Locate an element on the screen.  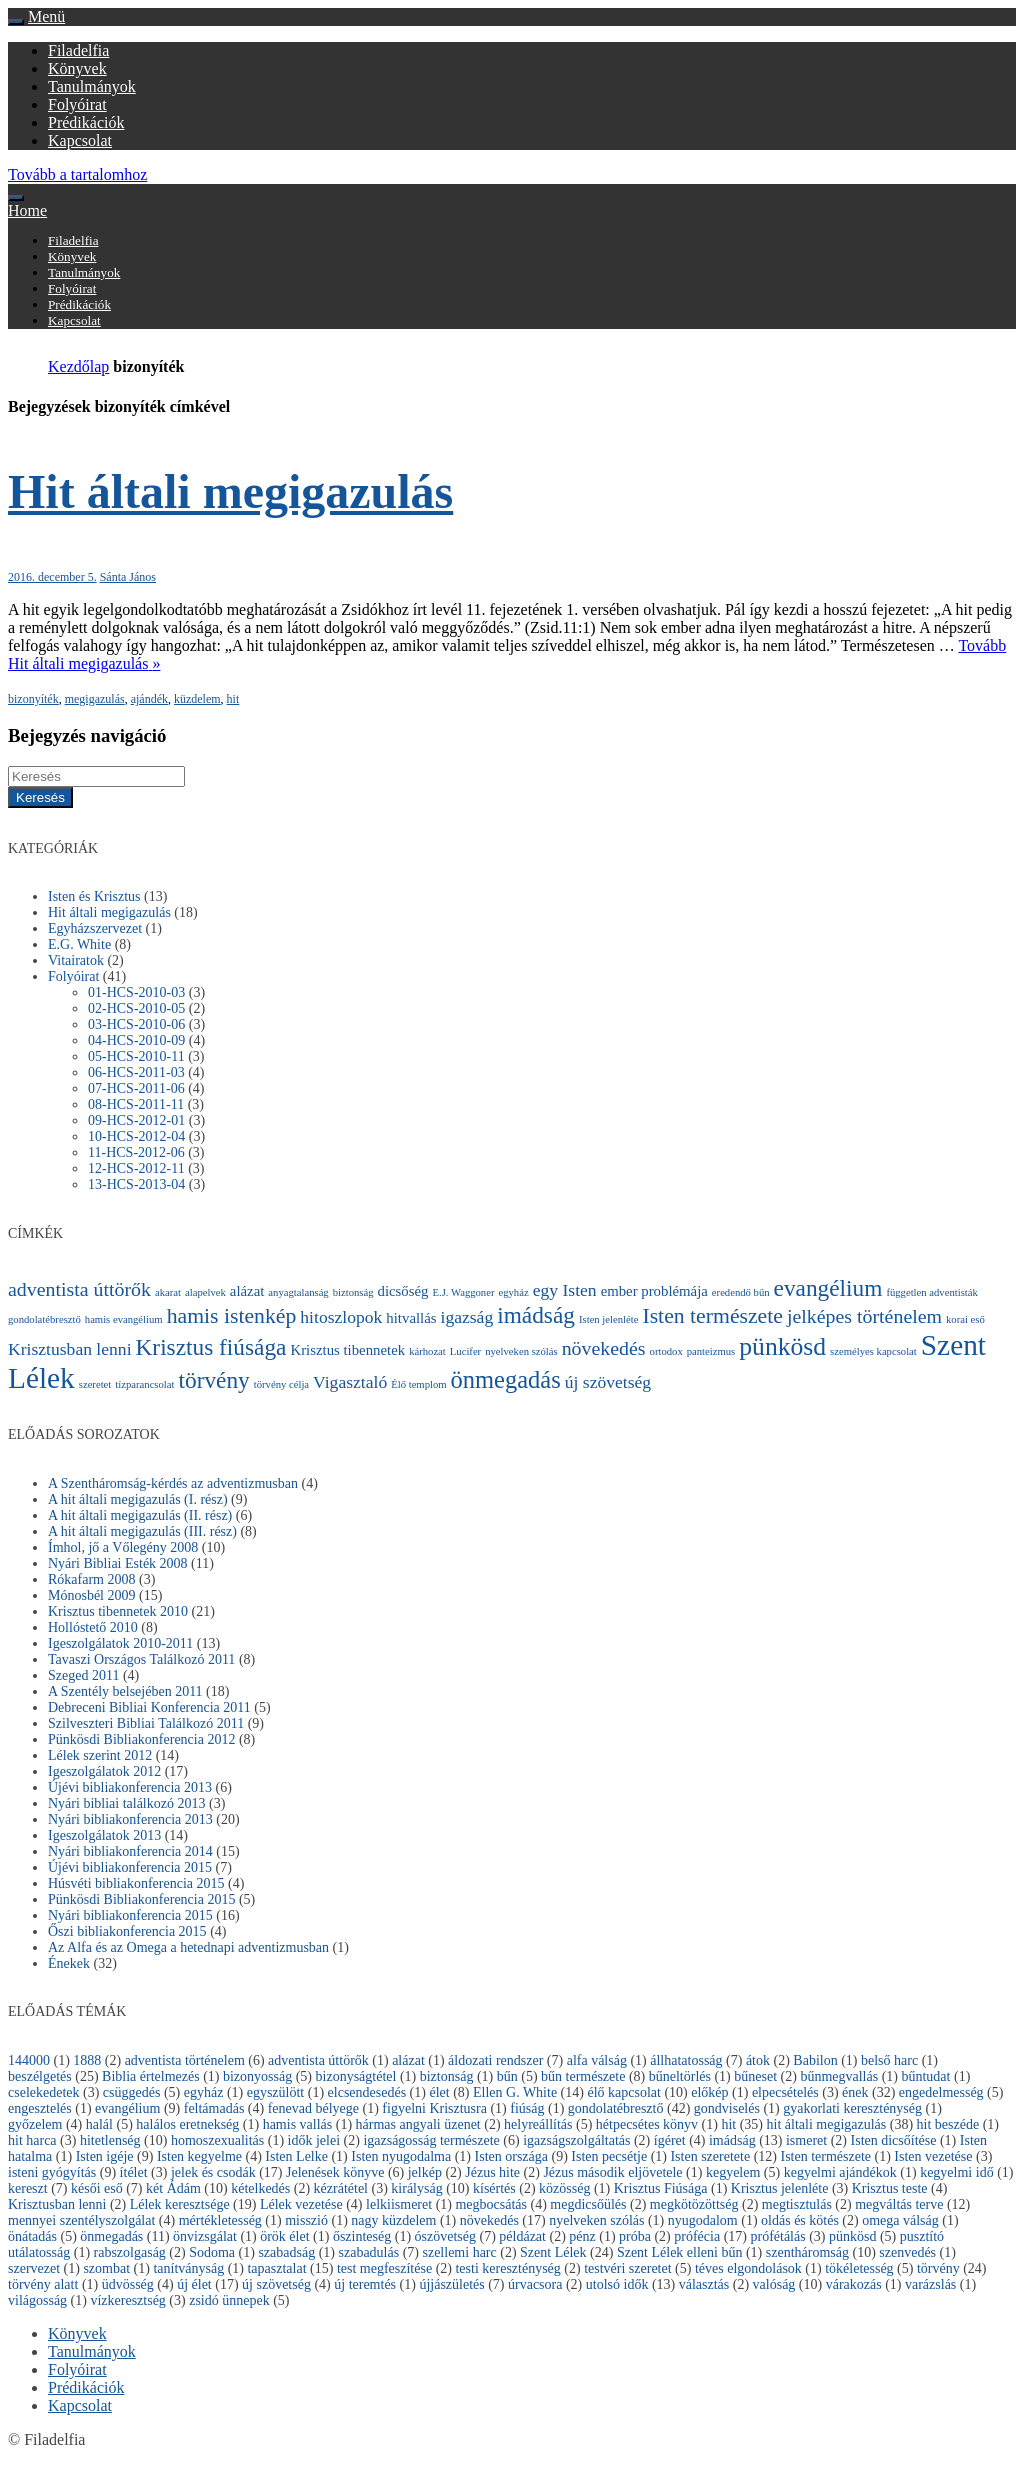
oldás és kötés is located at coordinates (800, 2220).